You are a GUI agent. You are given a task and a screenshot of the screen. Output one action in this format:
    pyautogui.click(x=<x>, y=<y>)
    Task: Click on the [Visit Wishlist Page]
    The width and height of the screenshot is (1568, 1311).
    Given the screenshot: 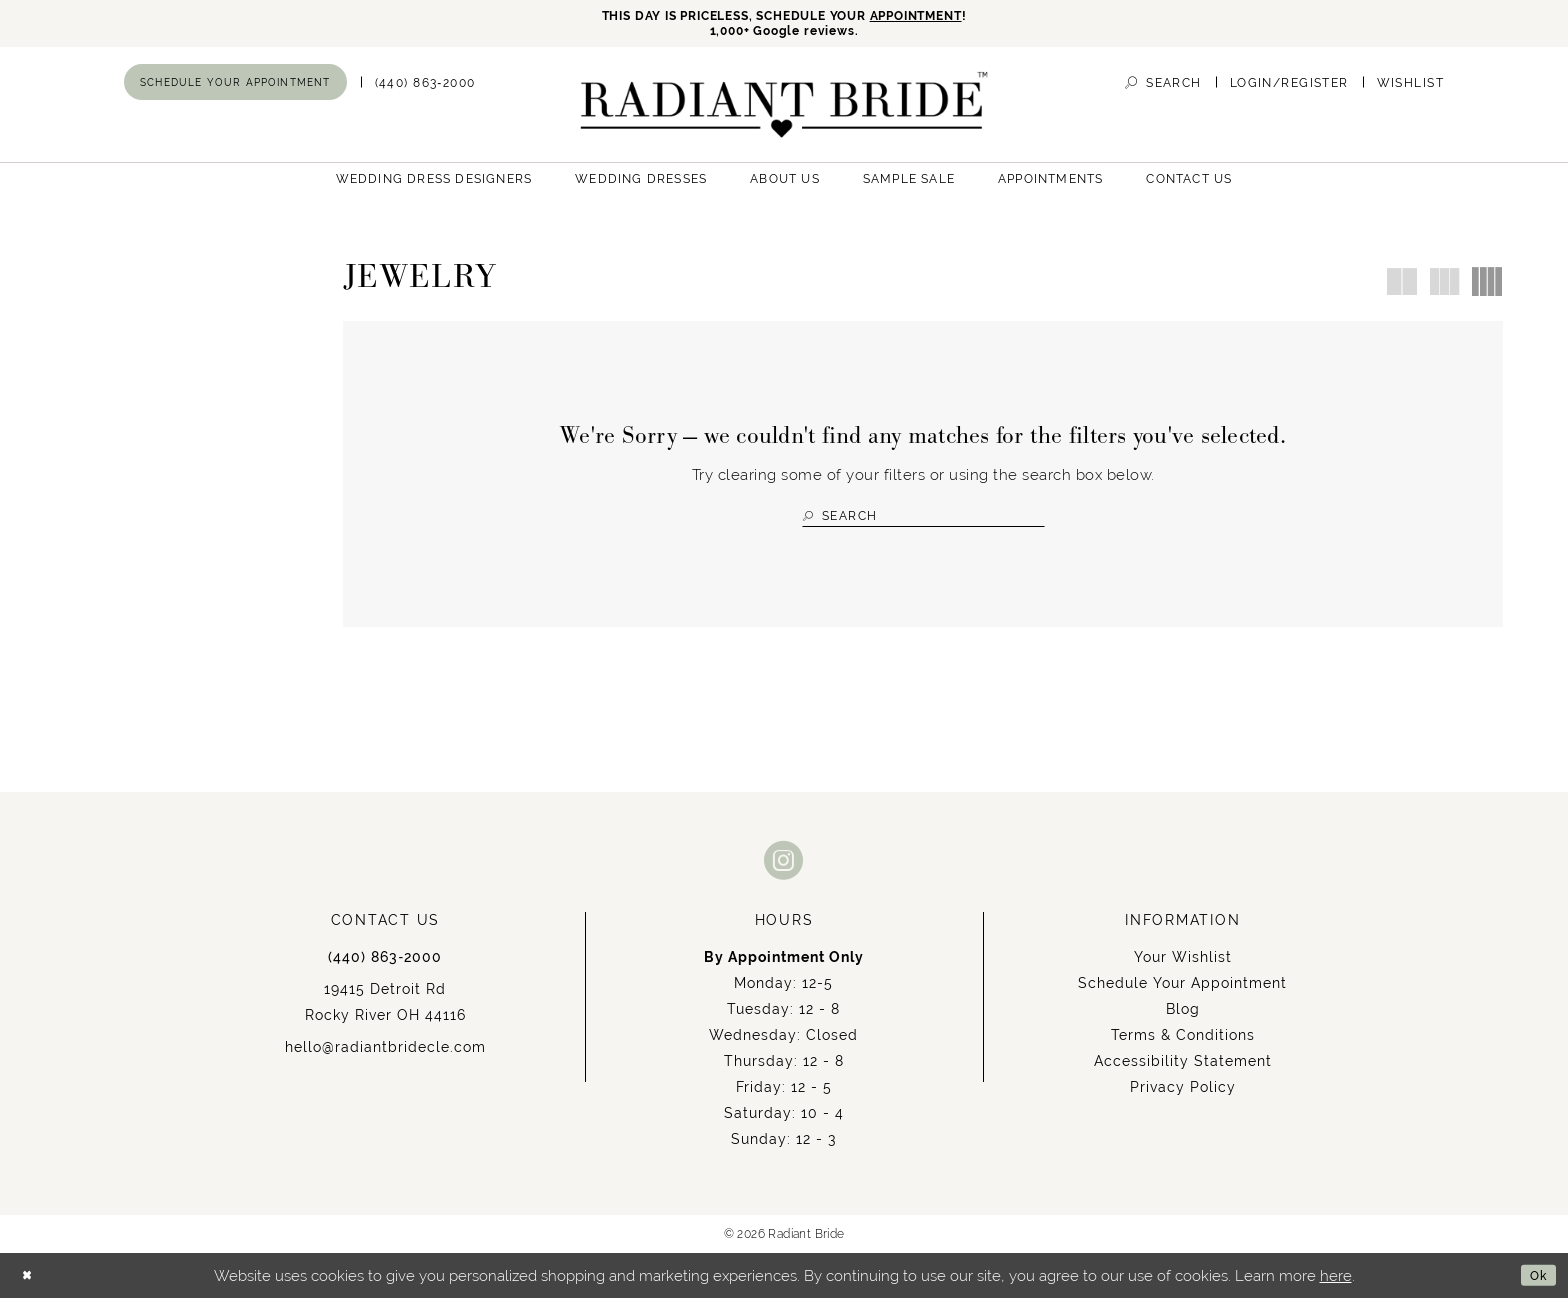 What is the action you would take?
    pyautogui.click(x=1410, y=89)
    